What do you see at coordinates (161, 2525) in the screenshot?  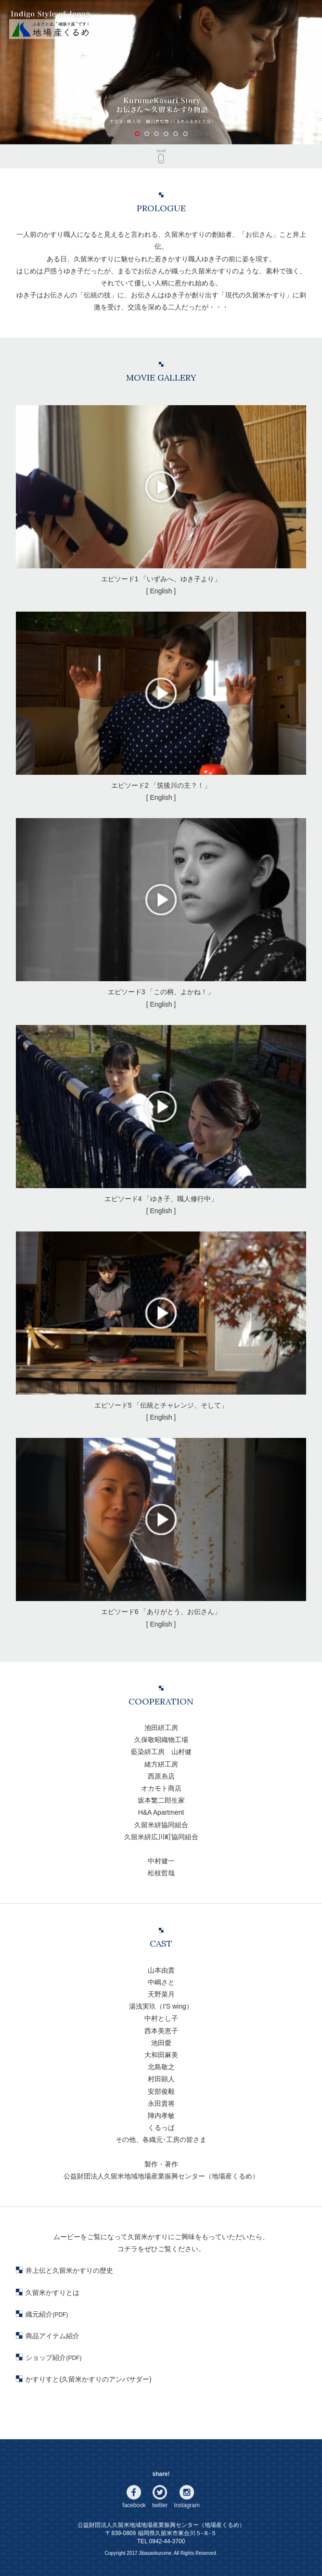 I see `公益財団法人久留米地域地場産業振興センター（地場産くるめ）` at bounding box center [161, 2525].